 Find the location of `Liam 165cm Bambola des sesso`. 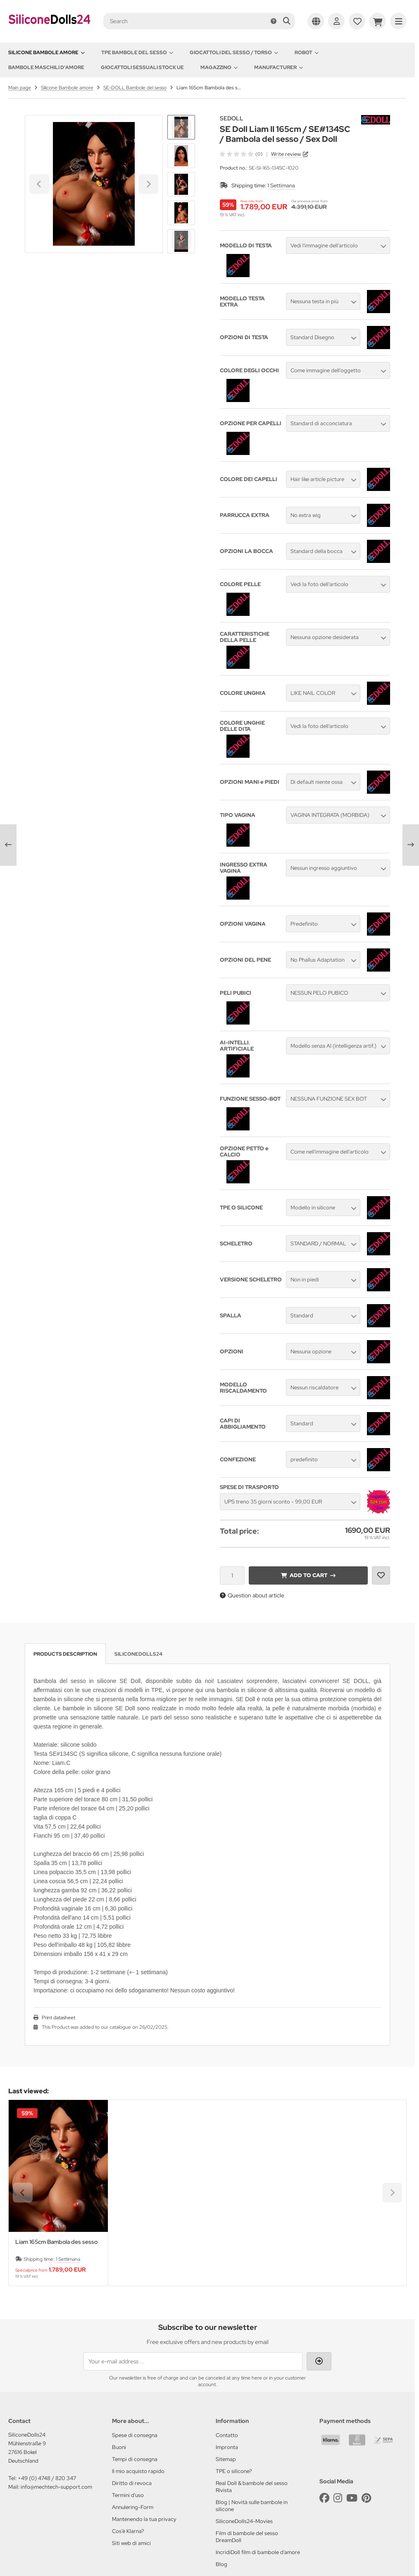

Liam 165cm Bambola des sesso is located at coordinates (56, 2242).